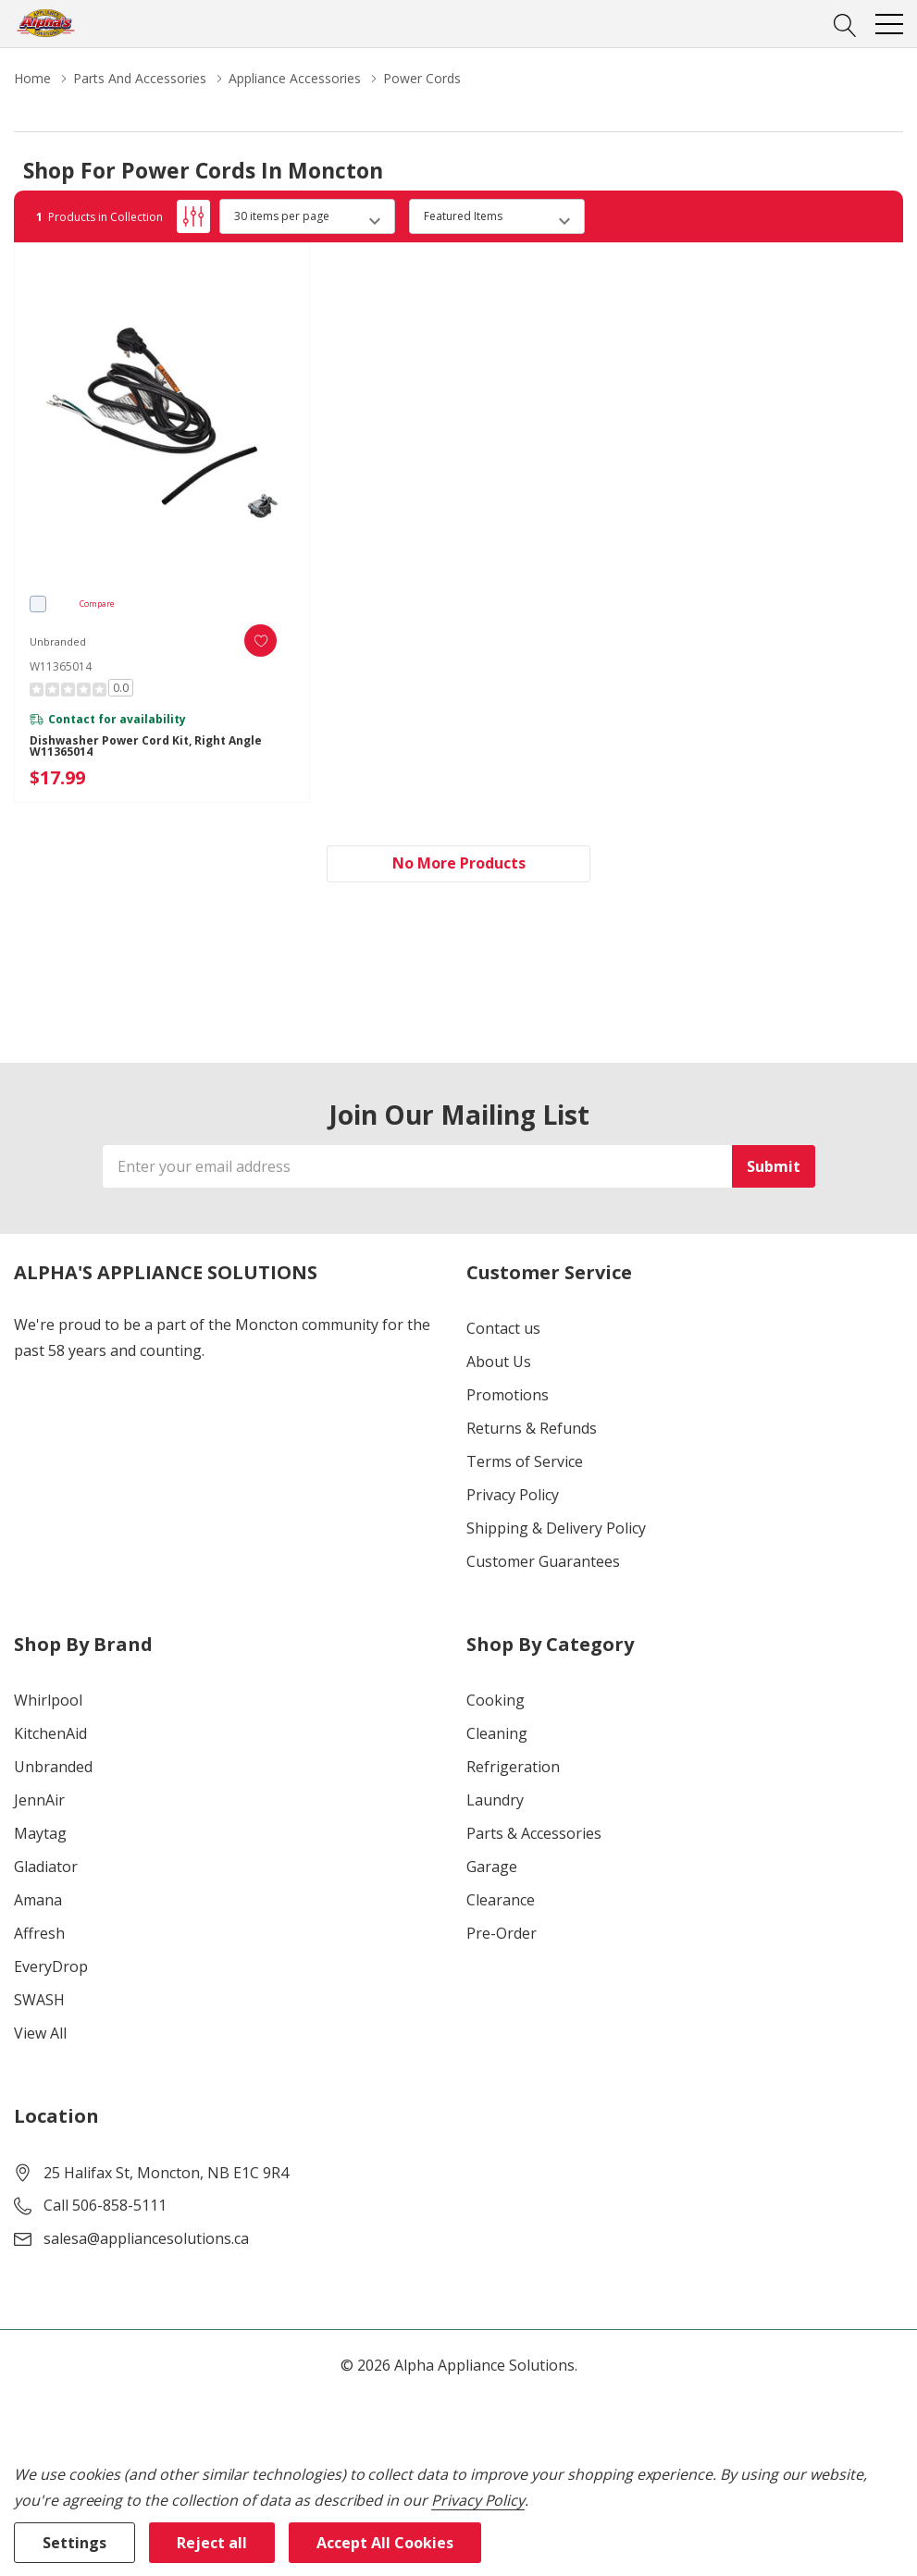 Image resolution: width=917 pixels, height=2576 pixels. I want to click on KitchenAid, so click(50, 1733).